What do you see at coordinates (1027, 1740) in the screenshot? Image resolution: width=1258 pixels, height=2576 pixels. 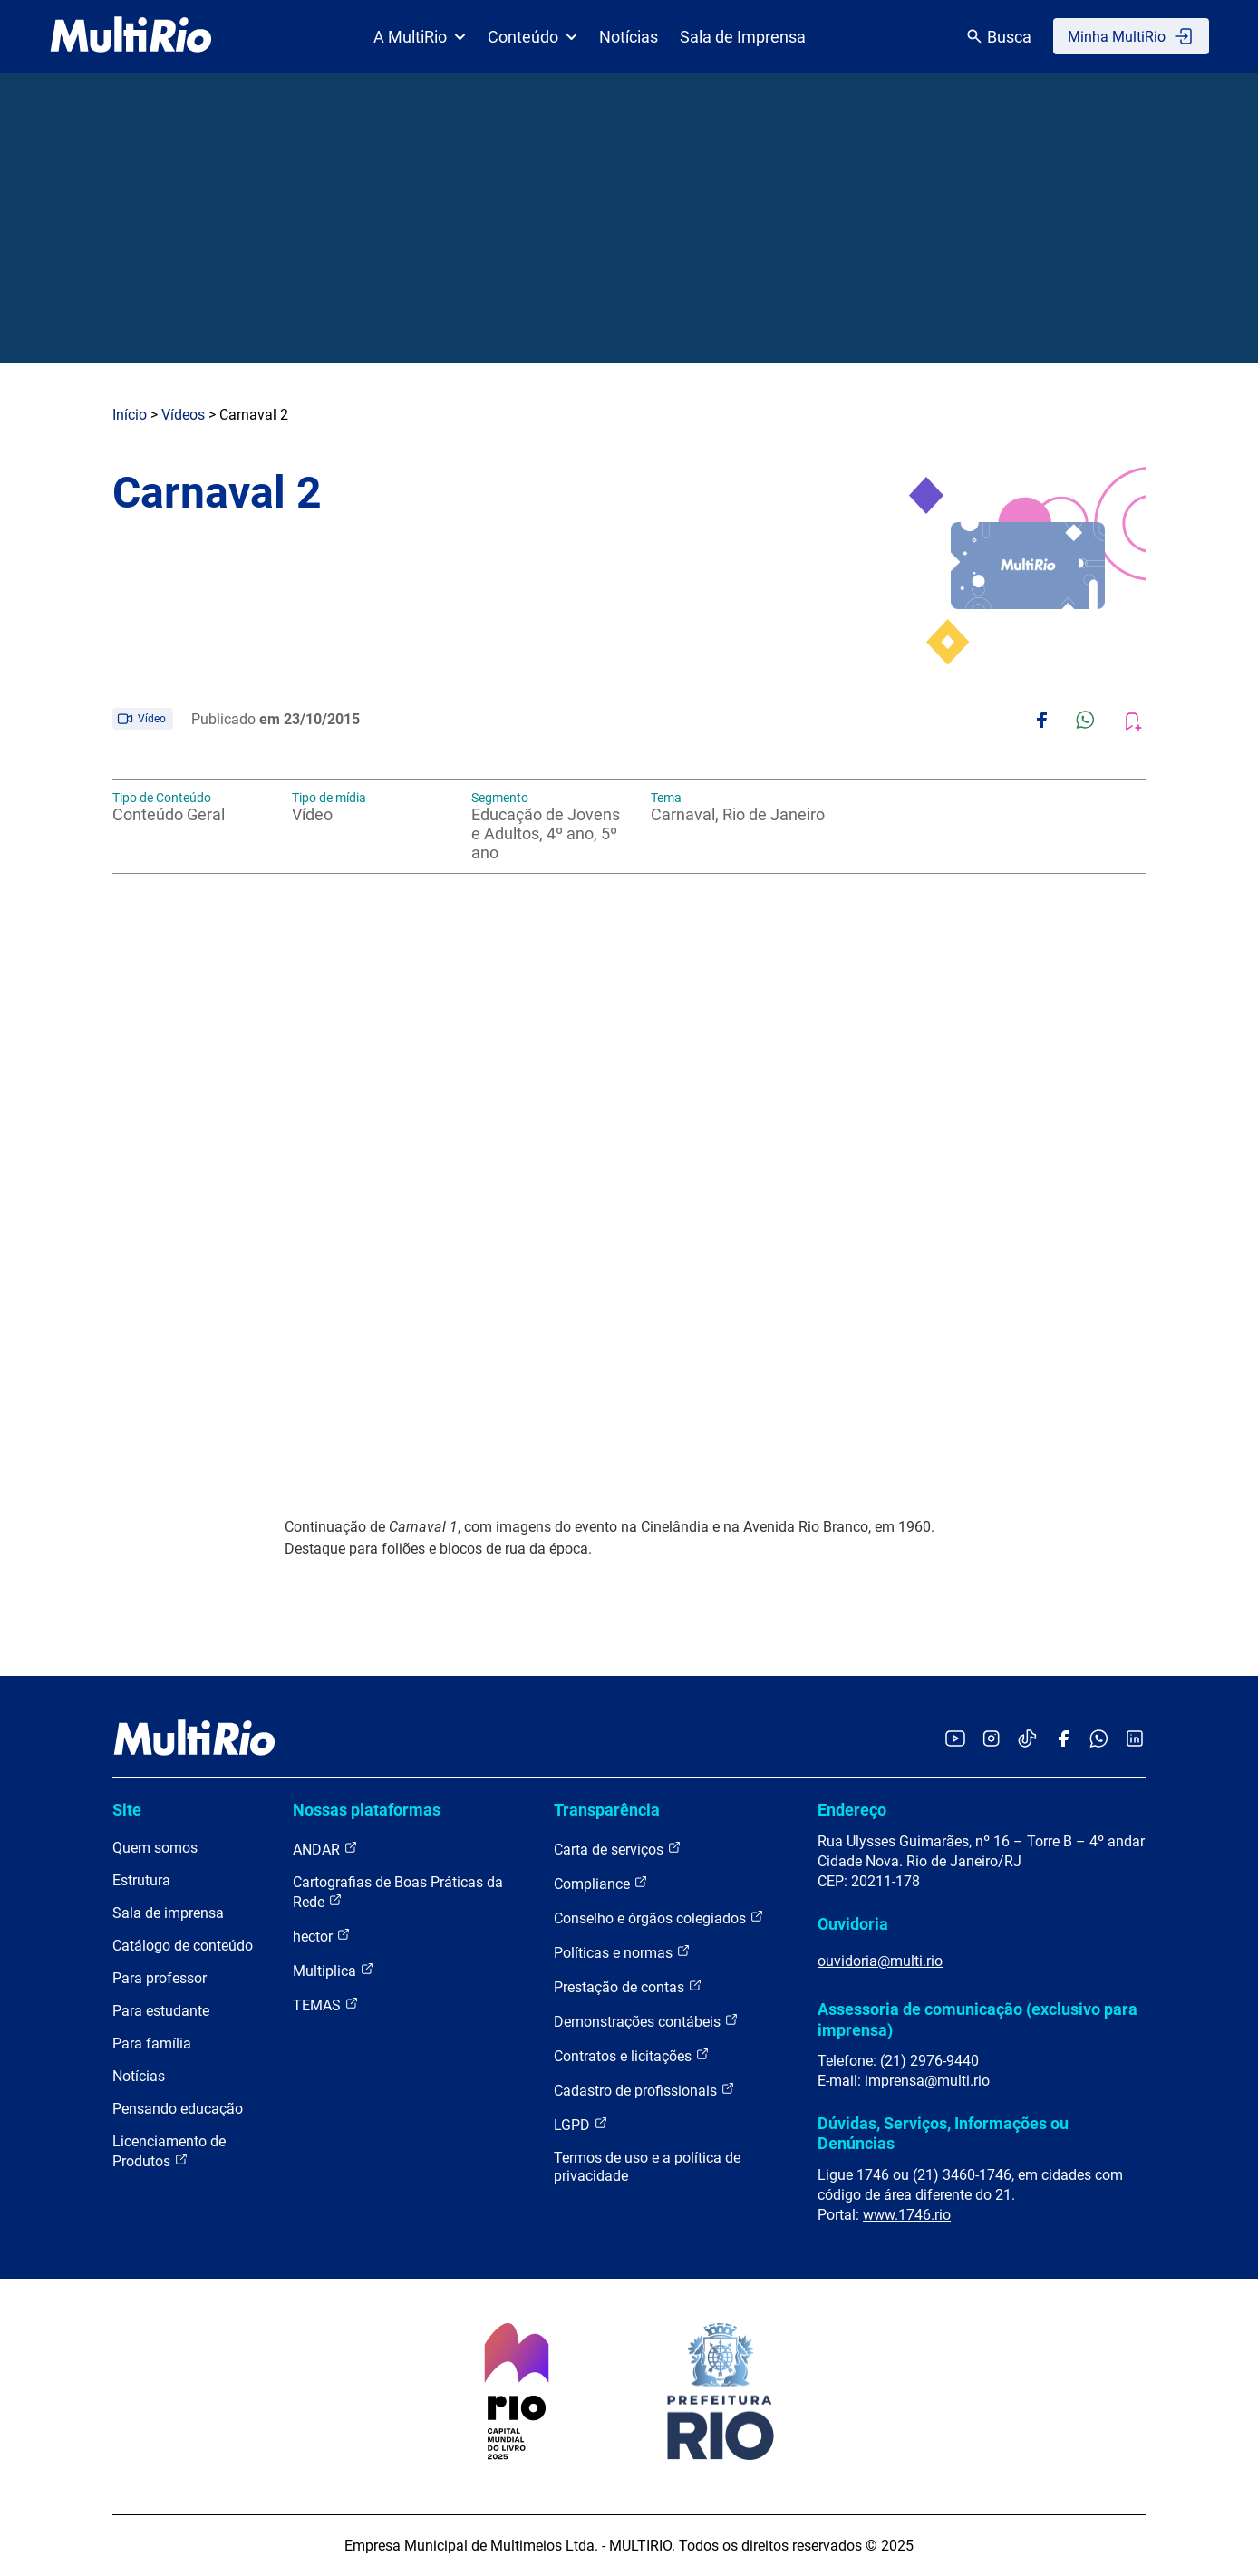 I see `[Acessar o TikTok da MultiRio]` at bounding box center [1027, 1740].